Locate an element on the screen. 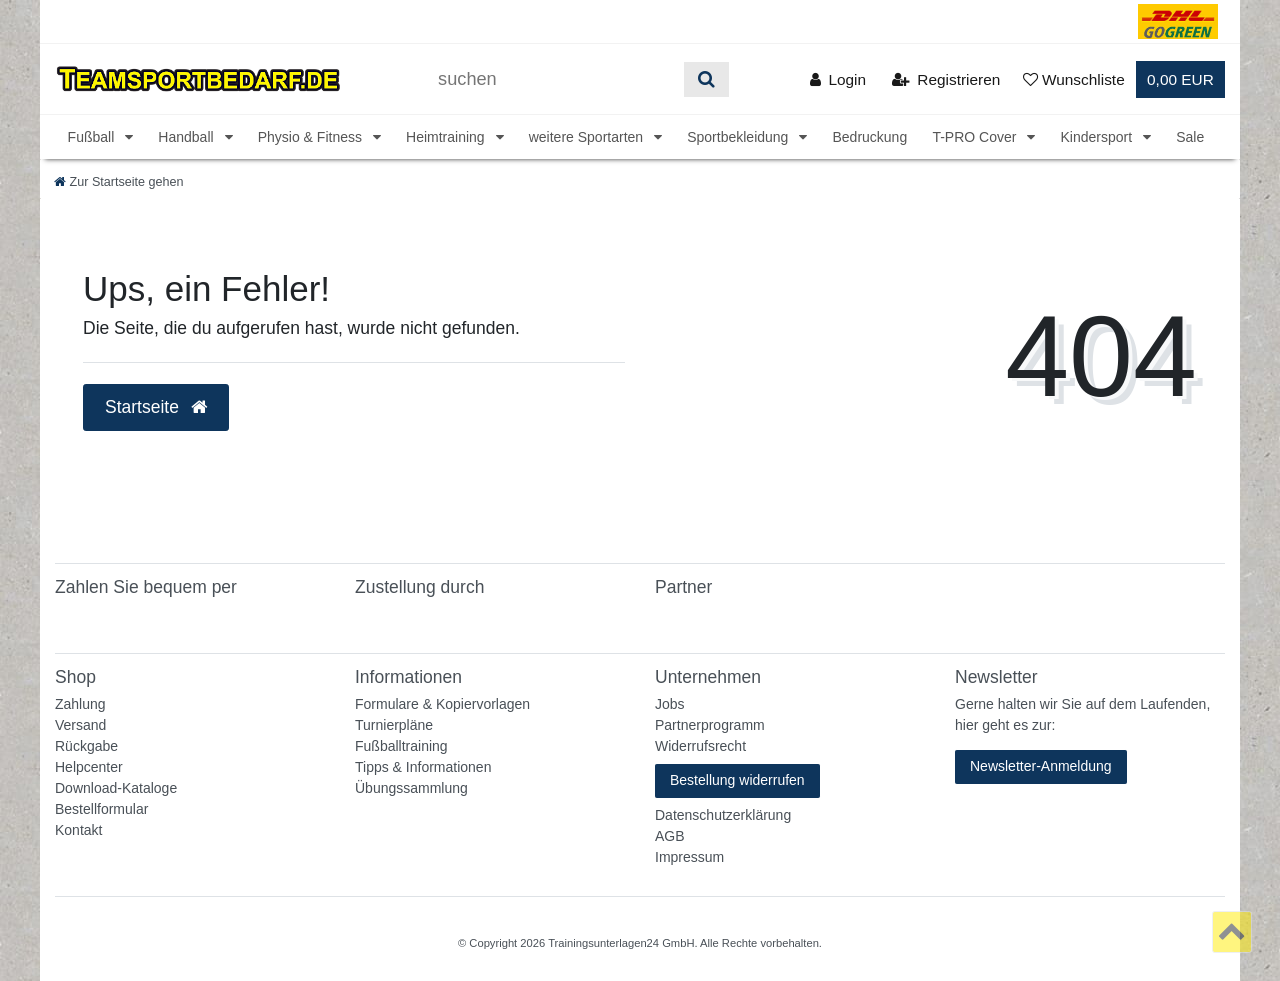 This screenshot has height=981, width=1280. Sportbekleidung is located at coordinates (739, 137).